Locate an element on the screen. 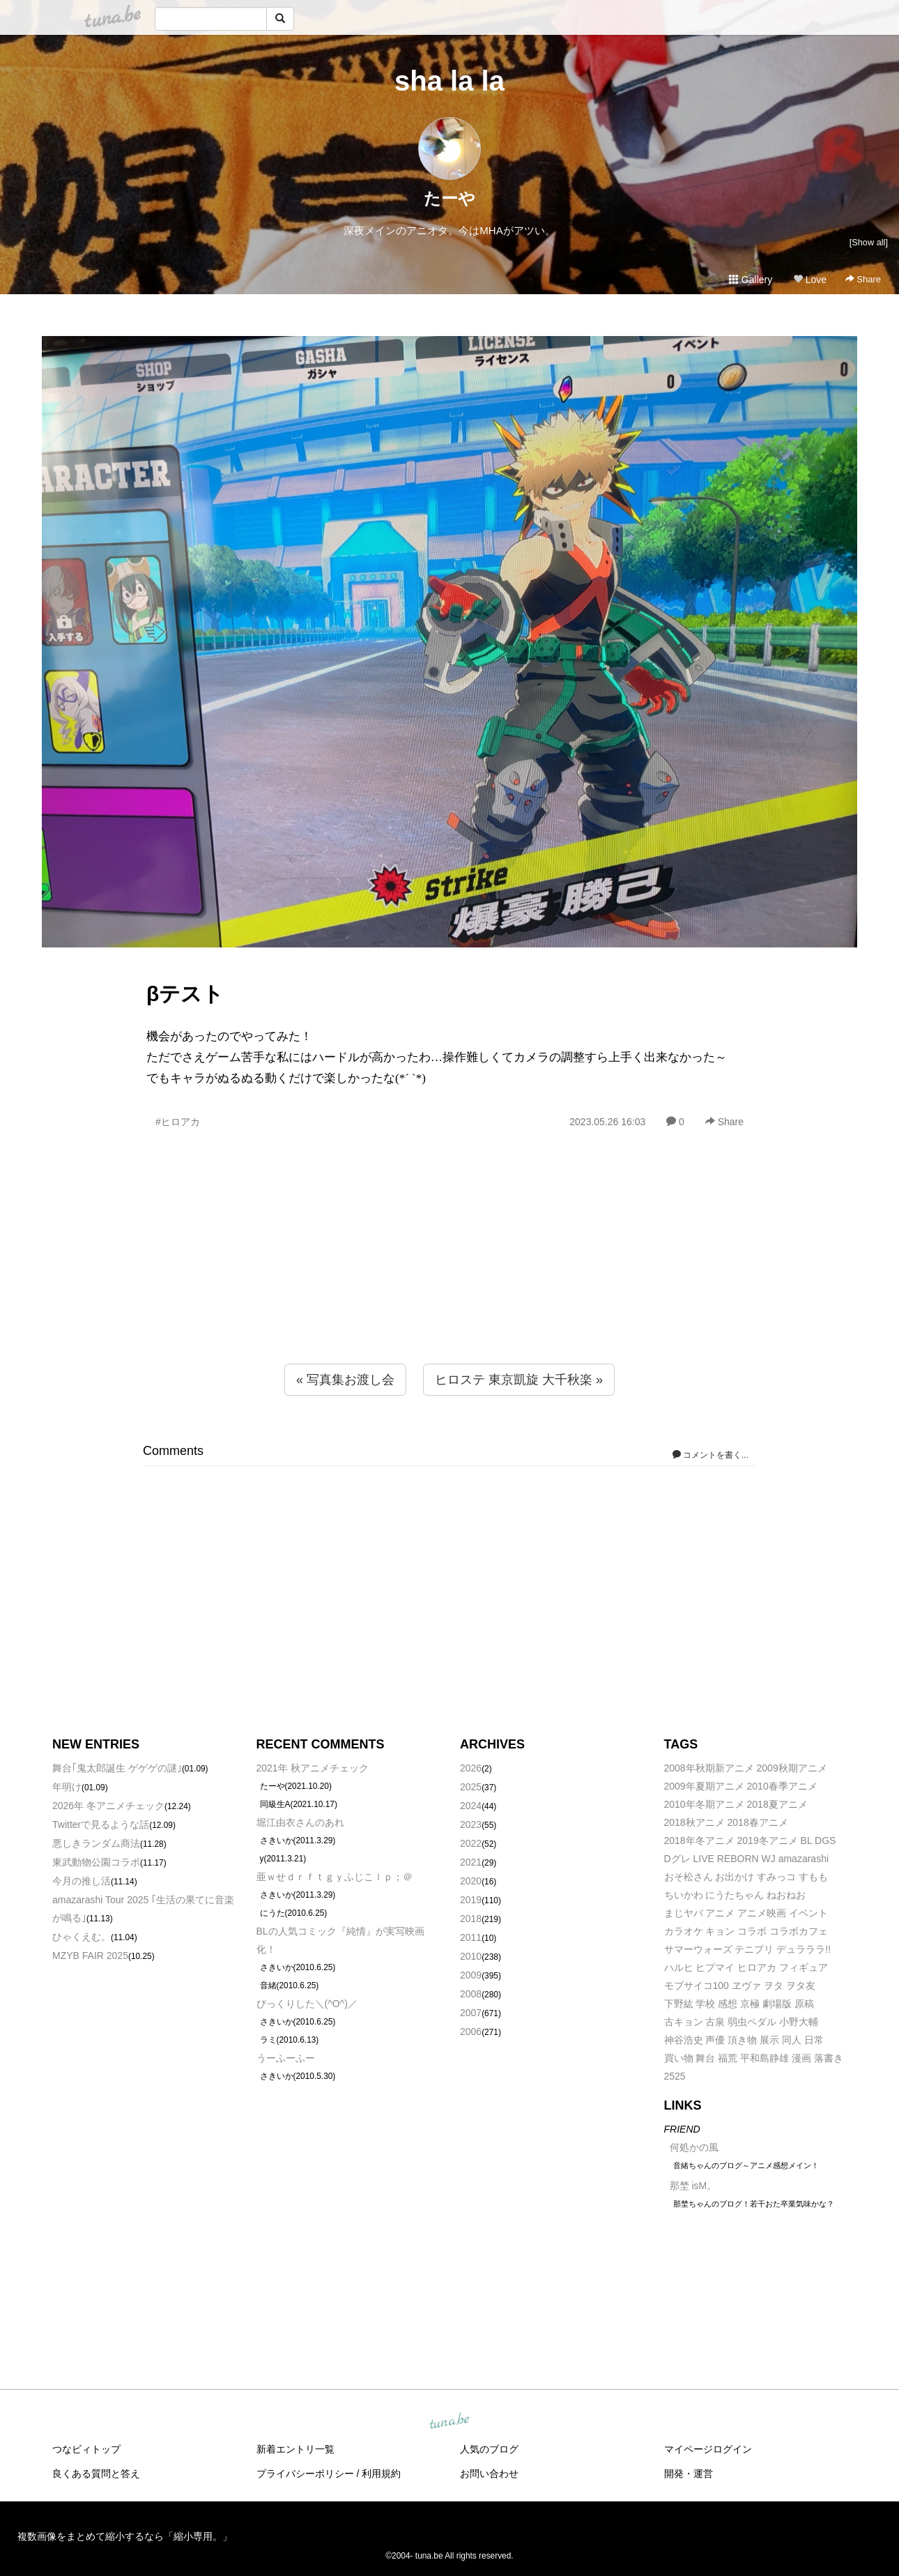 This screenshot has height=2576, width=899. [Show all] is located at coordinates (869, 242).